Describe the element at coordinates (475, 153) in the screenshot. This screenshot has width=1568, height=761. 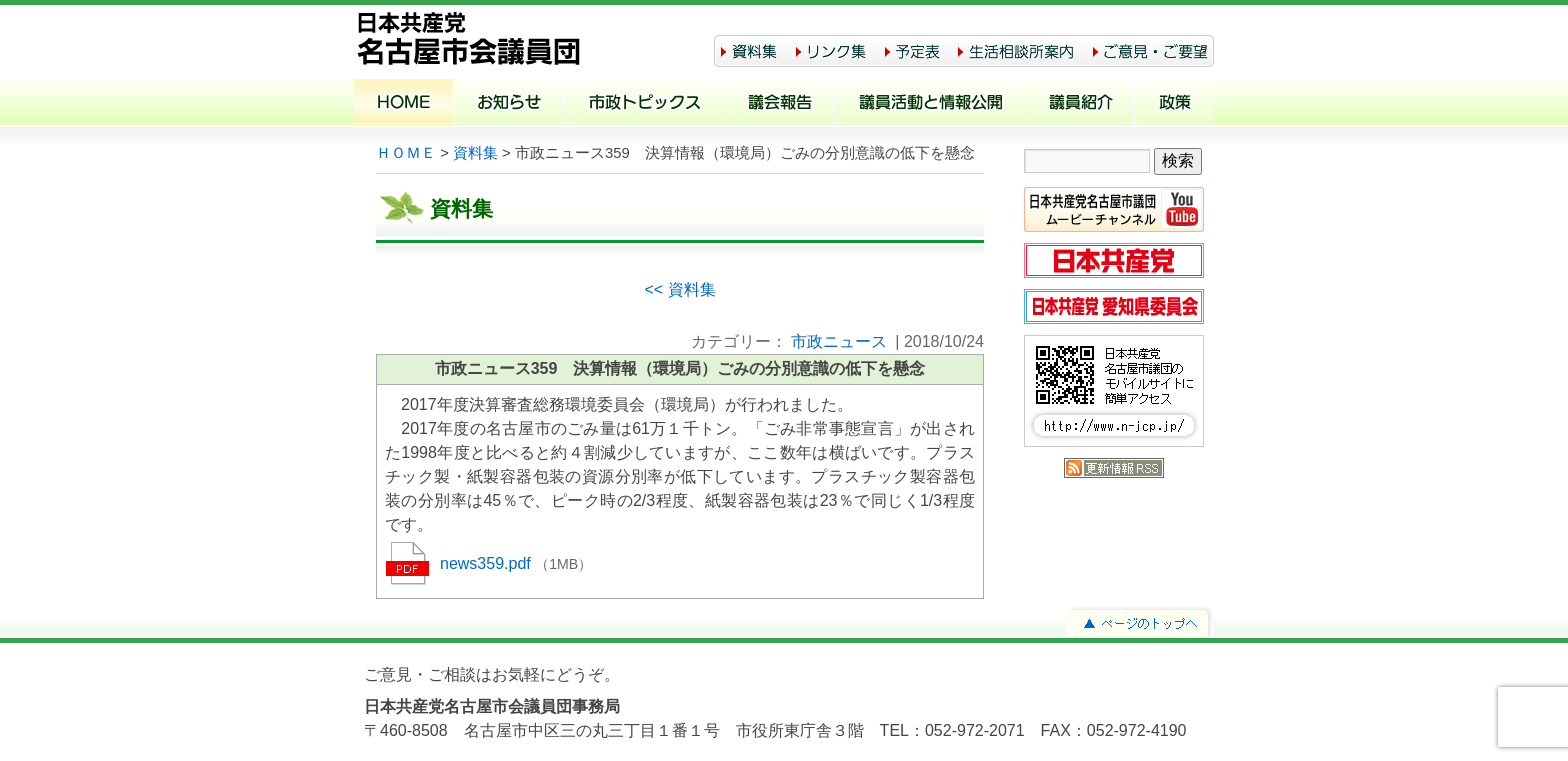
I see `資料集` at that location.